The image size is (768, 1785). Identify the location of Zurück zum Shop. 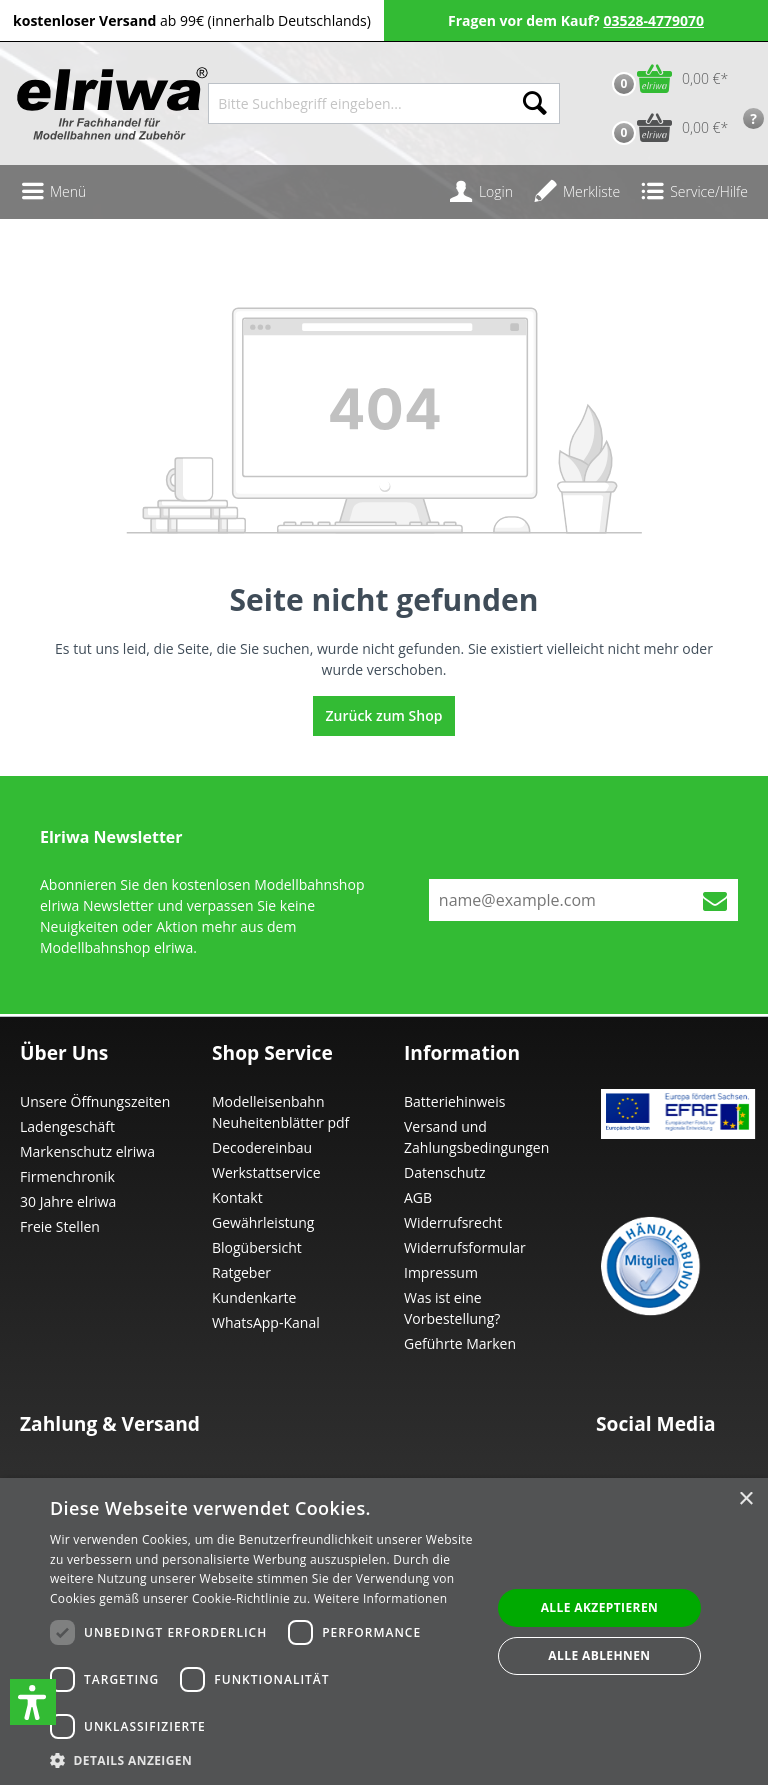
(384, 715).